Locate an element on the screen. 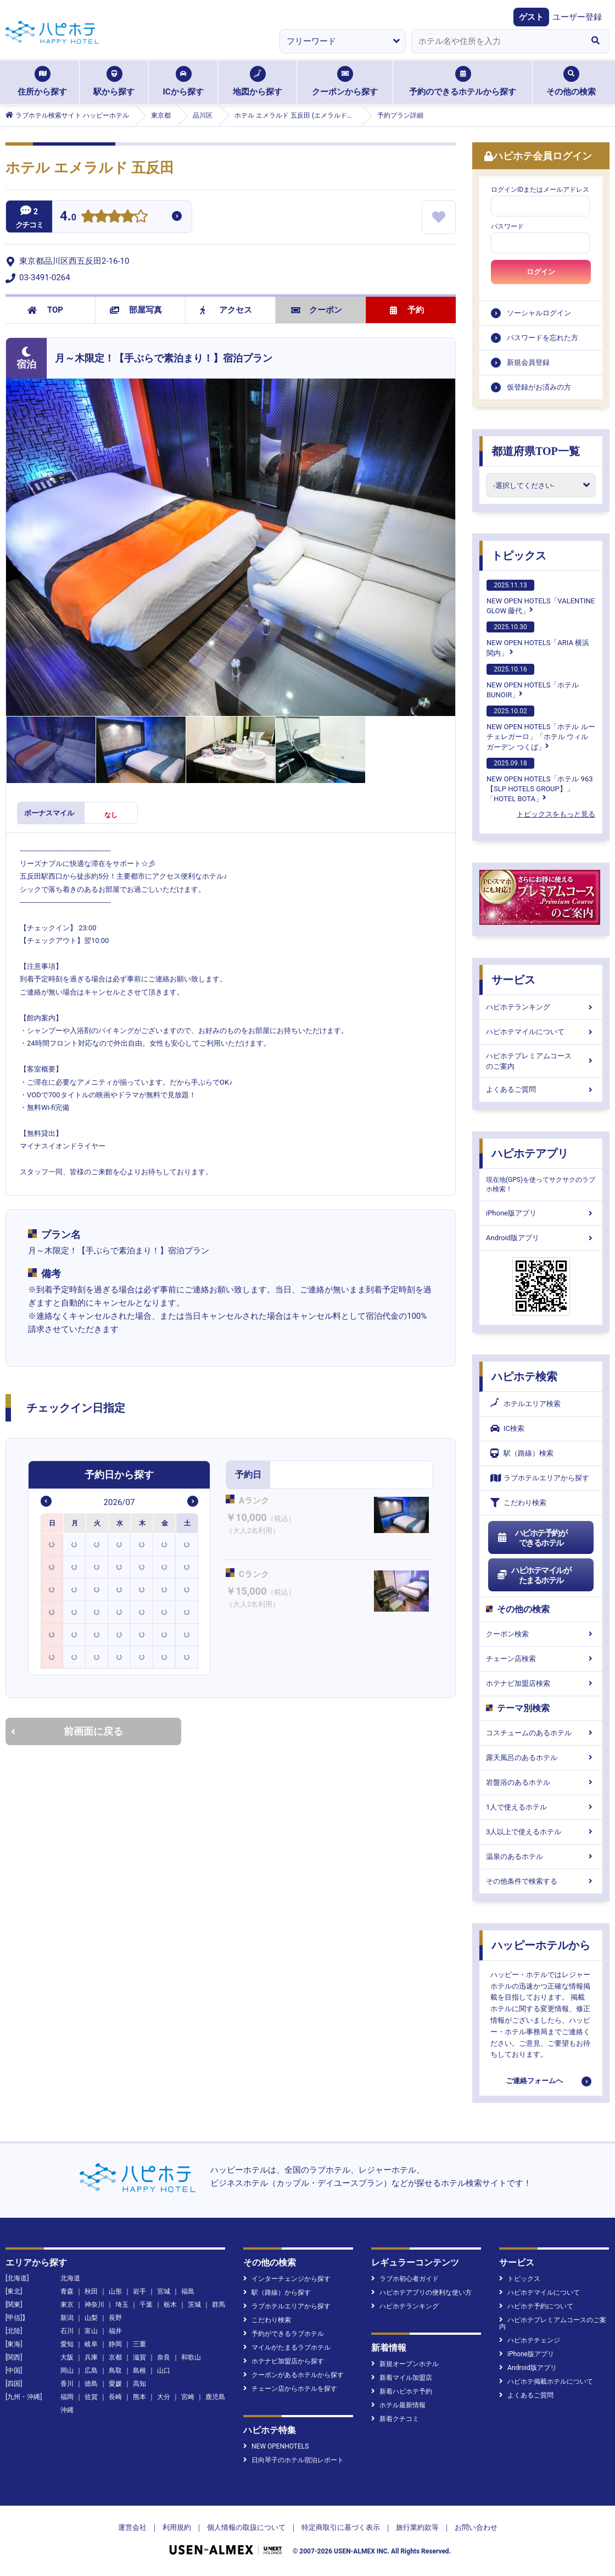  IC検索 is located at coordinates (507, 1428).